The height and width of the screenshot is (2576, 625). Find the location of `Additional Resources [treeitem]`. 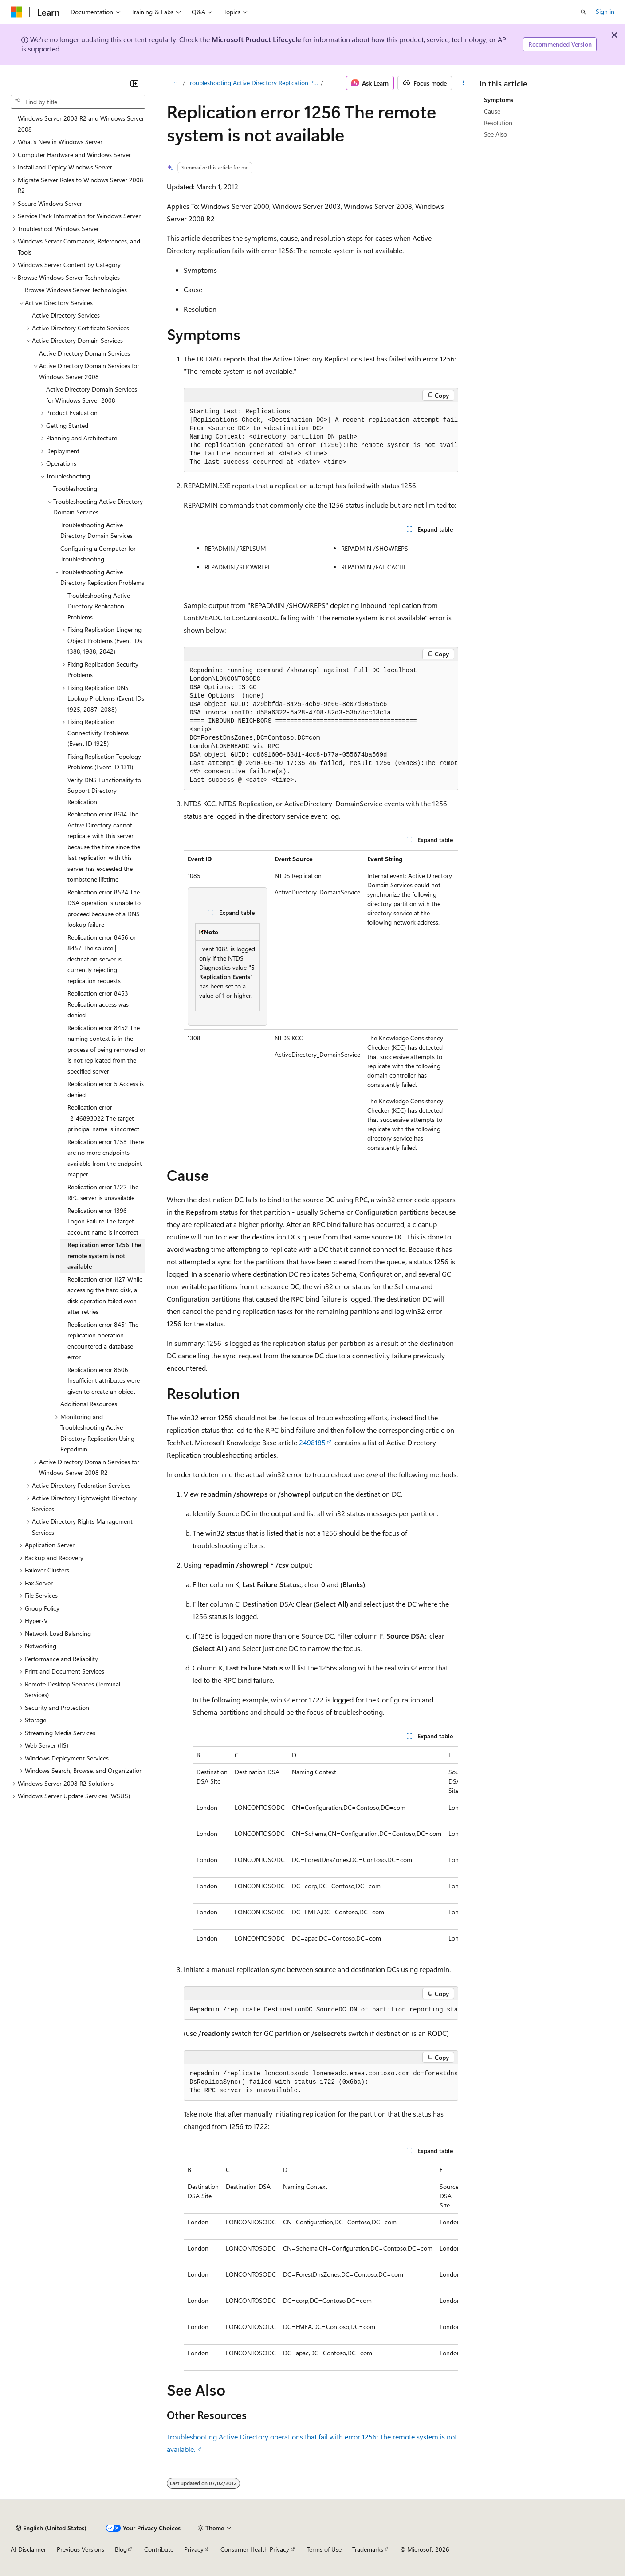

Additional Resources [treeitem] is located at coordinates (88, 1404).